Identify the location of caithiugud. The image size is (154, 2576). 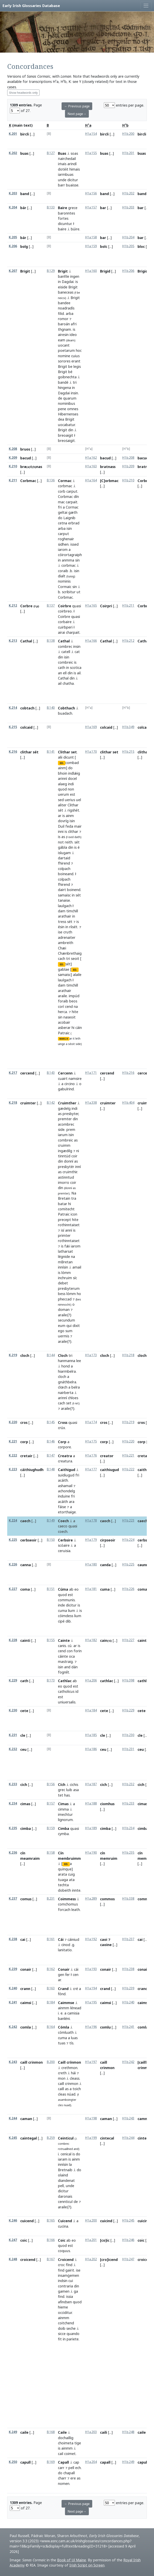
(109, 1469).